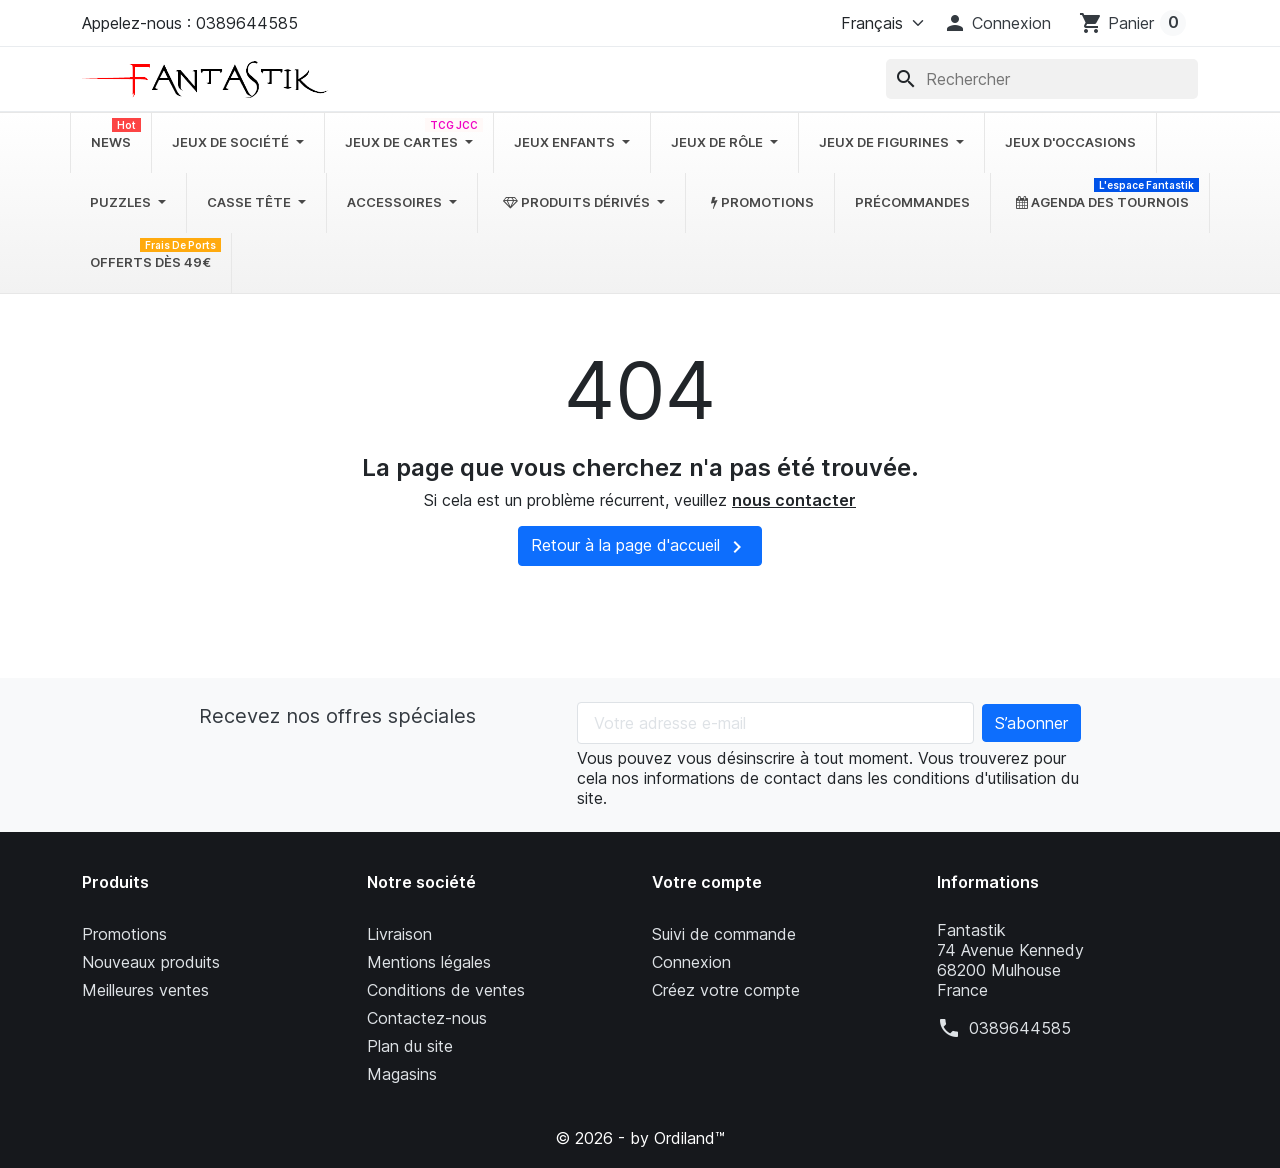  What do you see at coordinates (1020, 1028) in the screenshot?
I see `0389644585` at bounding box center [1020, 1028].